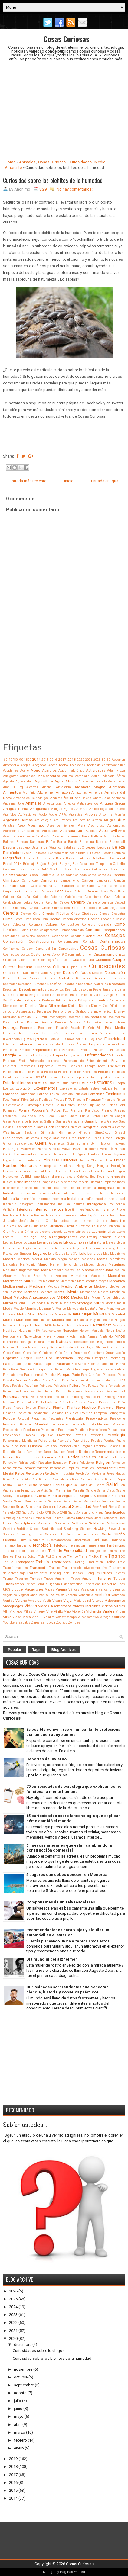 This screenshot has height=2576, width=128. What do you see at coordinates (59, 1452) in the screenshot?
I see `Razones` at bounding box center [59, 1452].